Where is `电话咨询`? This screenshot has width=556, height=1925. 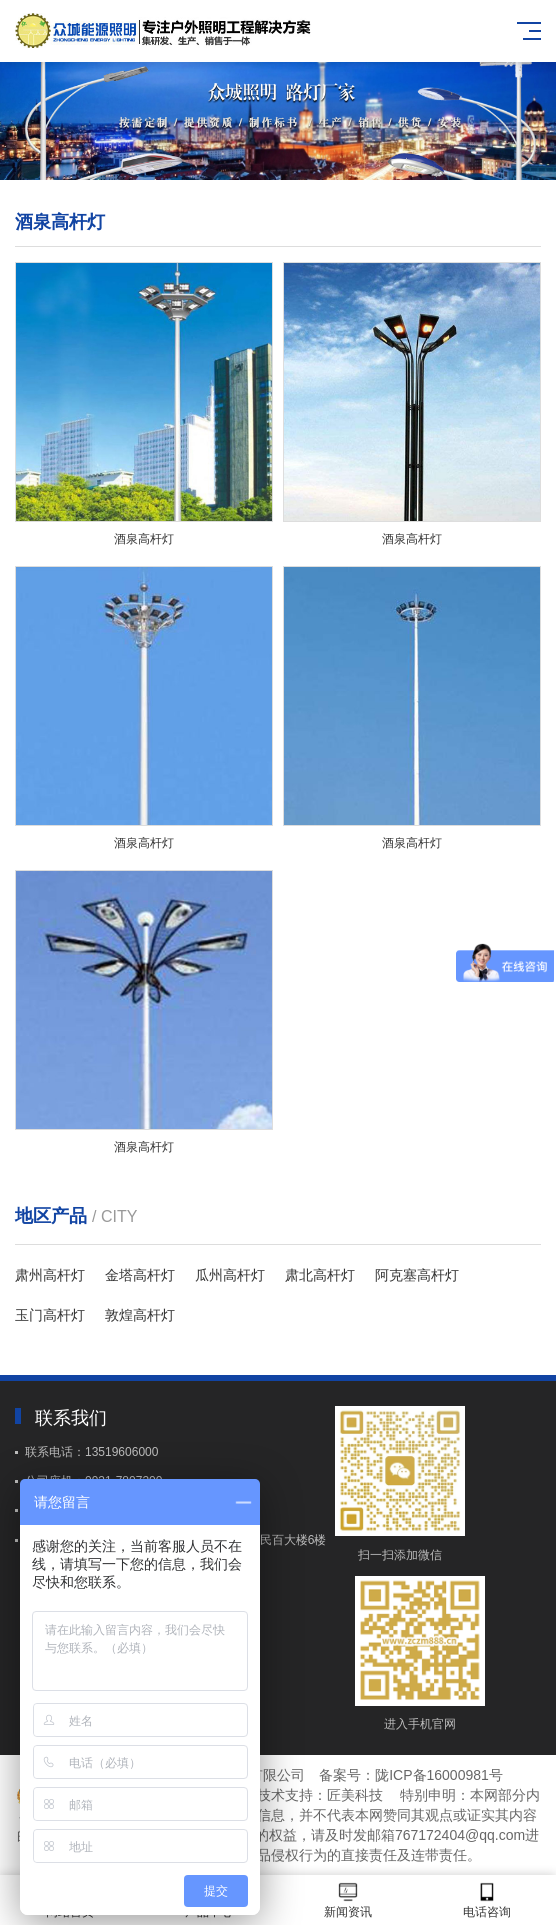 电话咨询 is located at coordinates (486, 1900).